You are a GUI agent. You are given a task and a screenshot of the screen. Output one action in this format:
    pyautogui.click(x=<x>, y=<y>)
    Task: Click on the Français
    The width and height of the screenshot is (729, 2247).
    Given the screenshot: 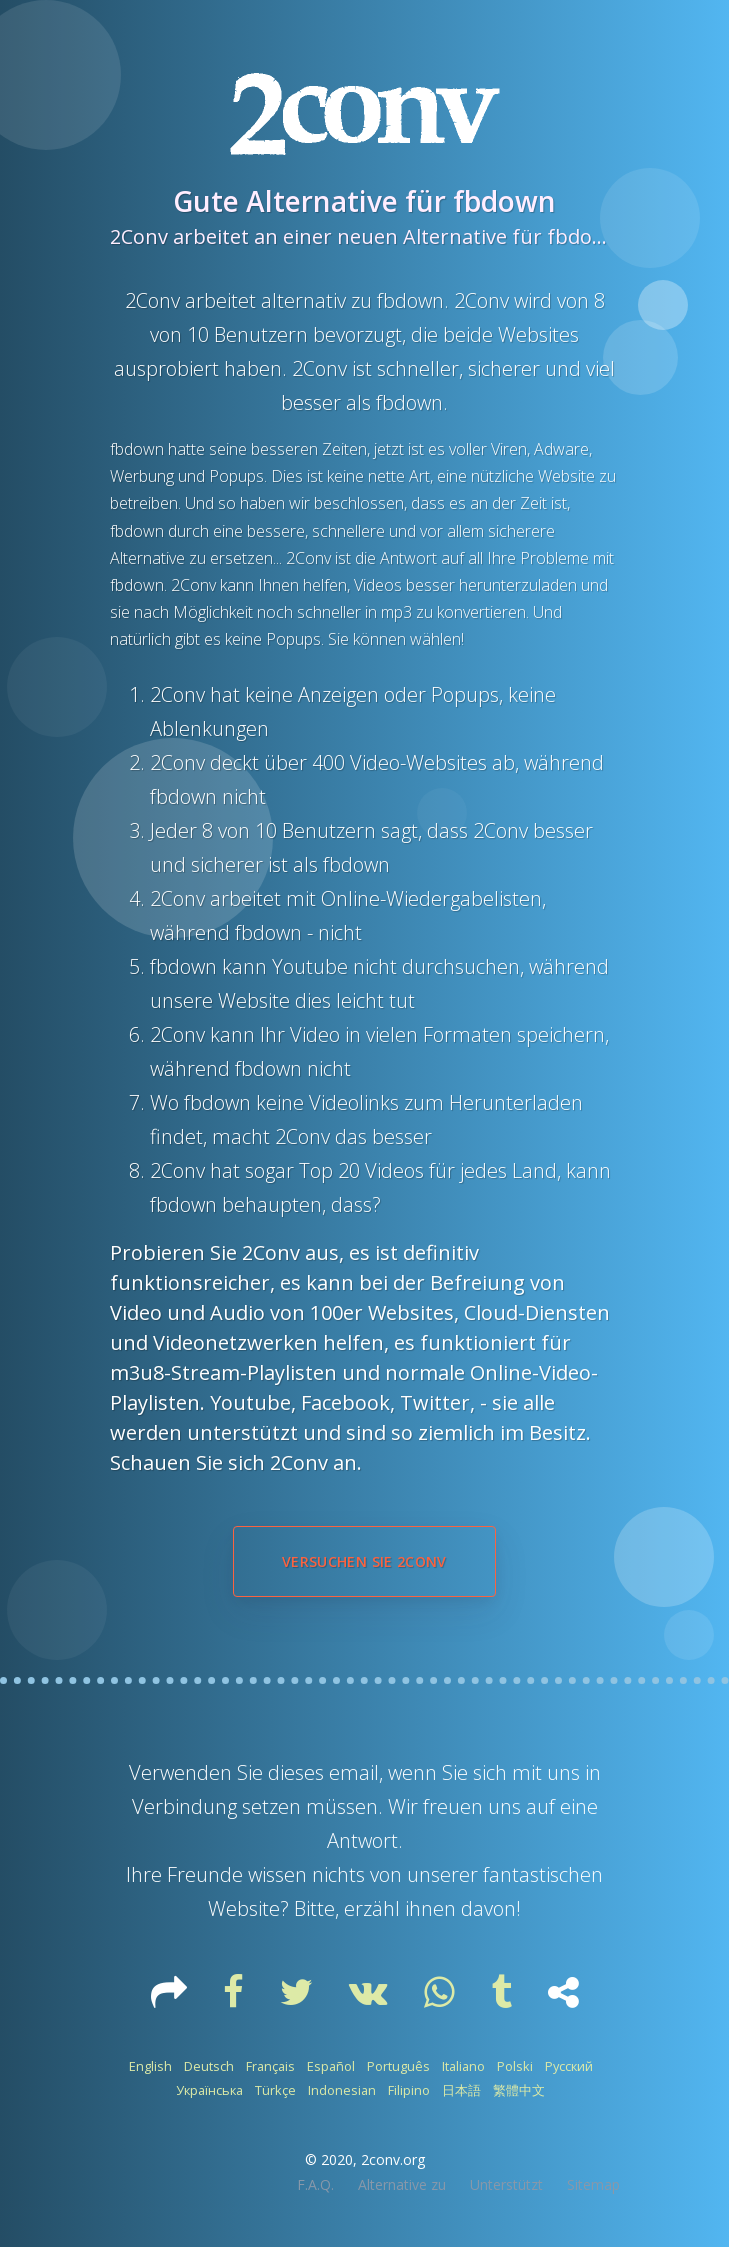 What is the action you would take?
    pyautogui.click(x=270, y=2066)
    